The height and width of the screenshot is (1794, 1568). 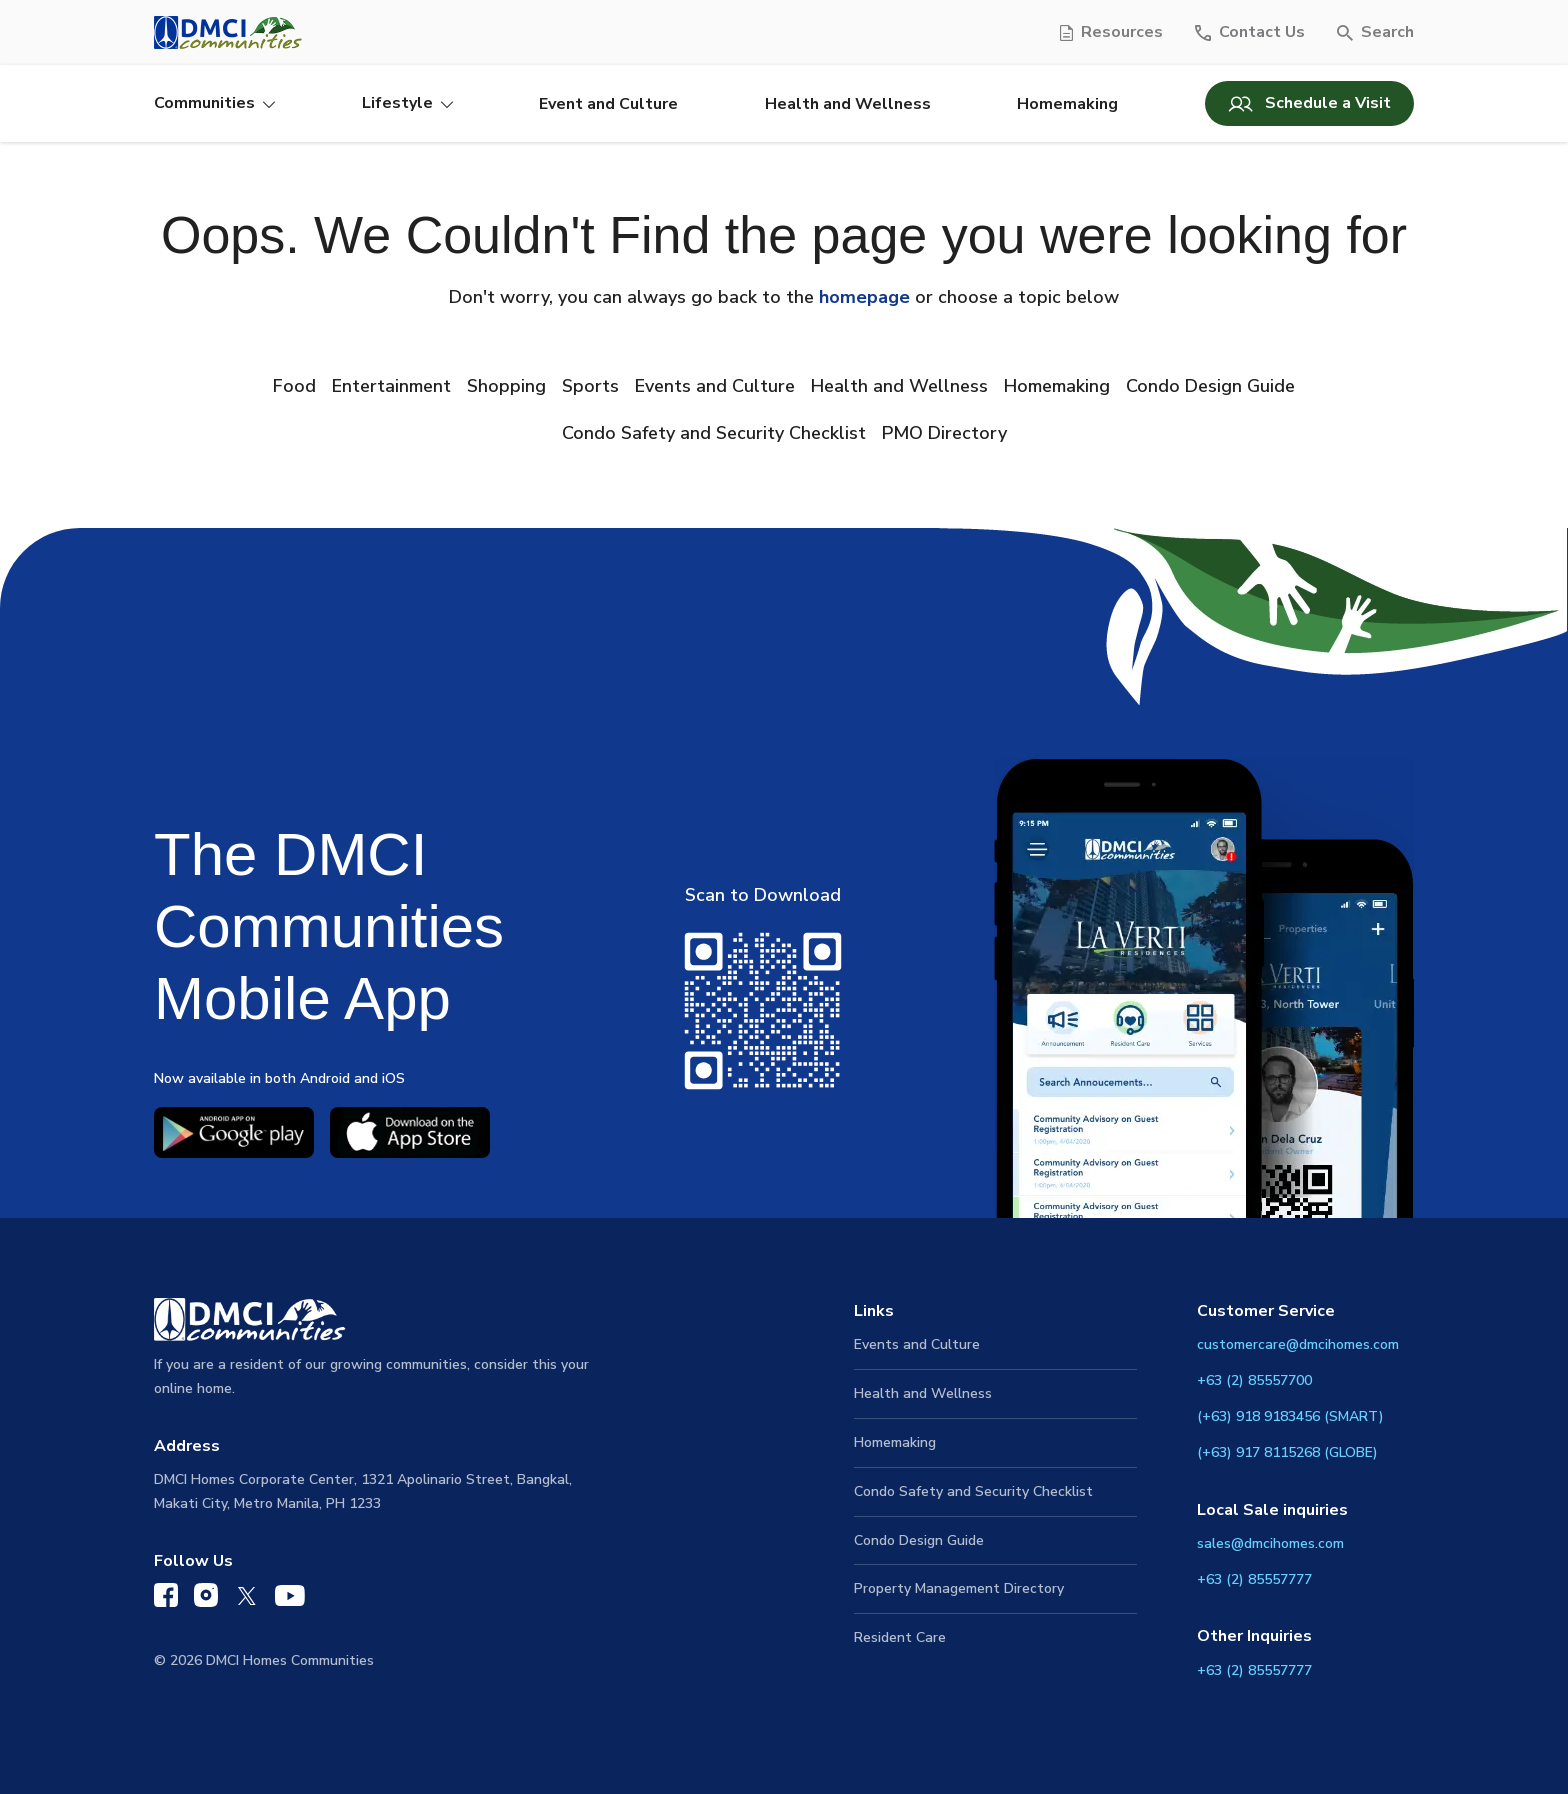 I want to click on [Resources], so click(x=1111, y=32).